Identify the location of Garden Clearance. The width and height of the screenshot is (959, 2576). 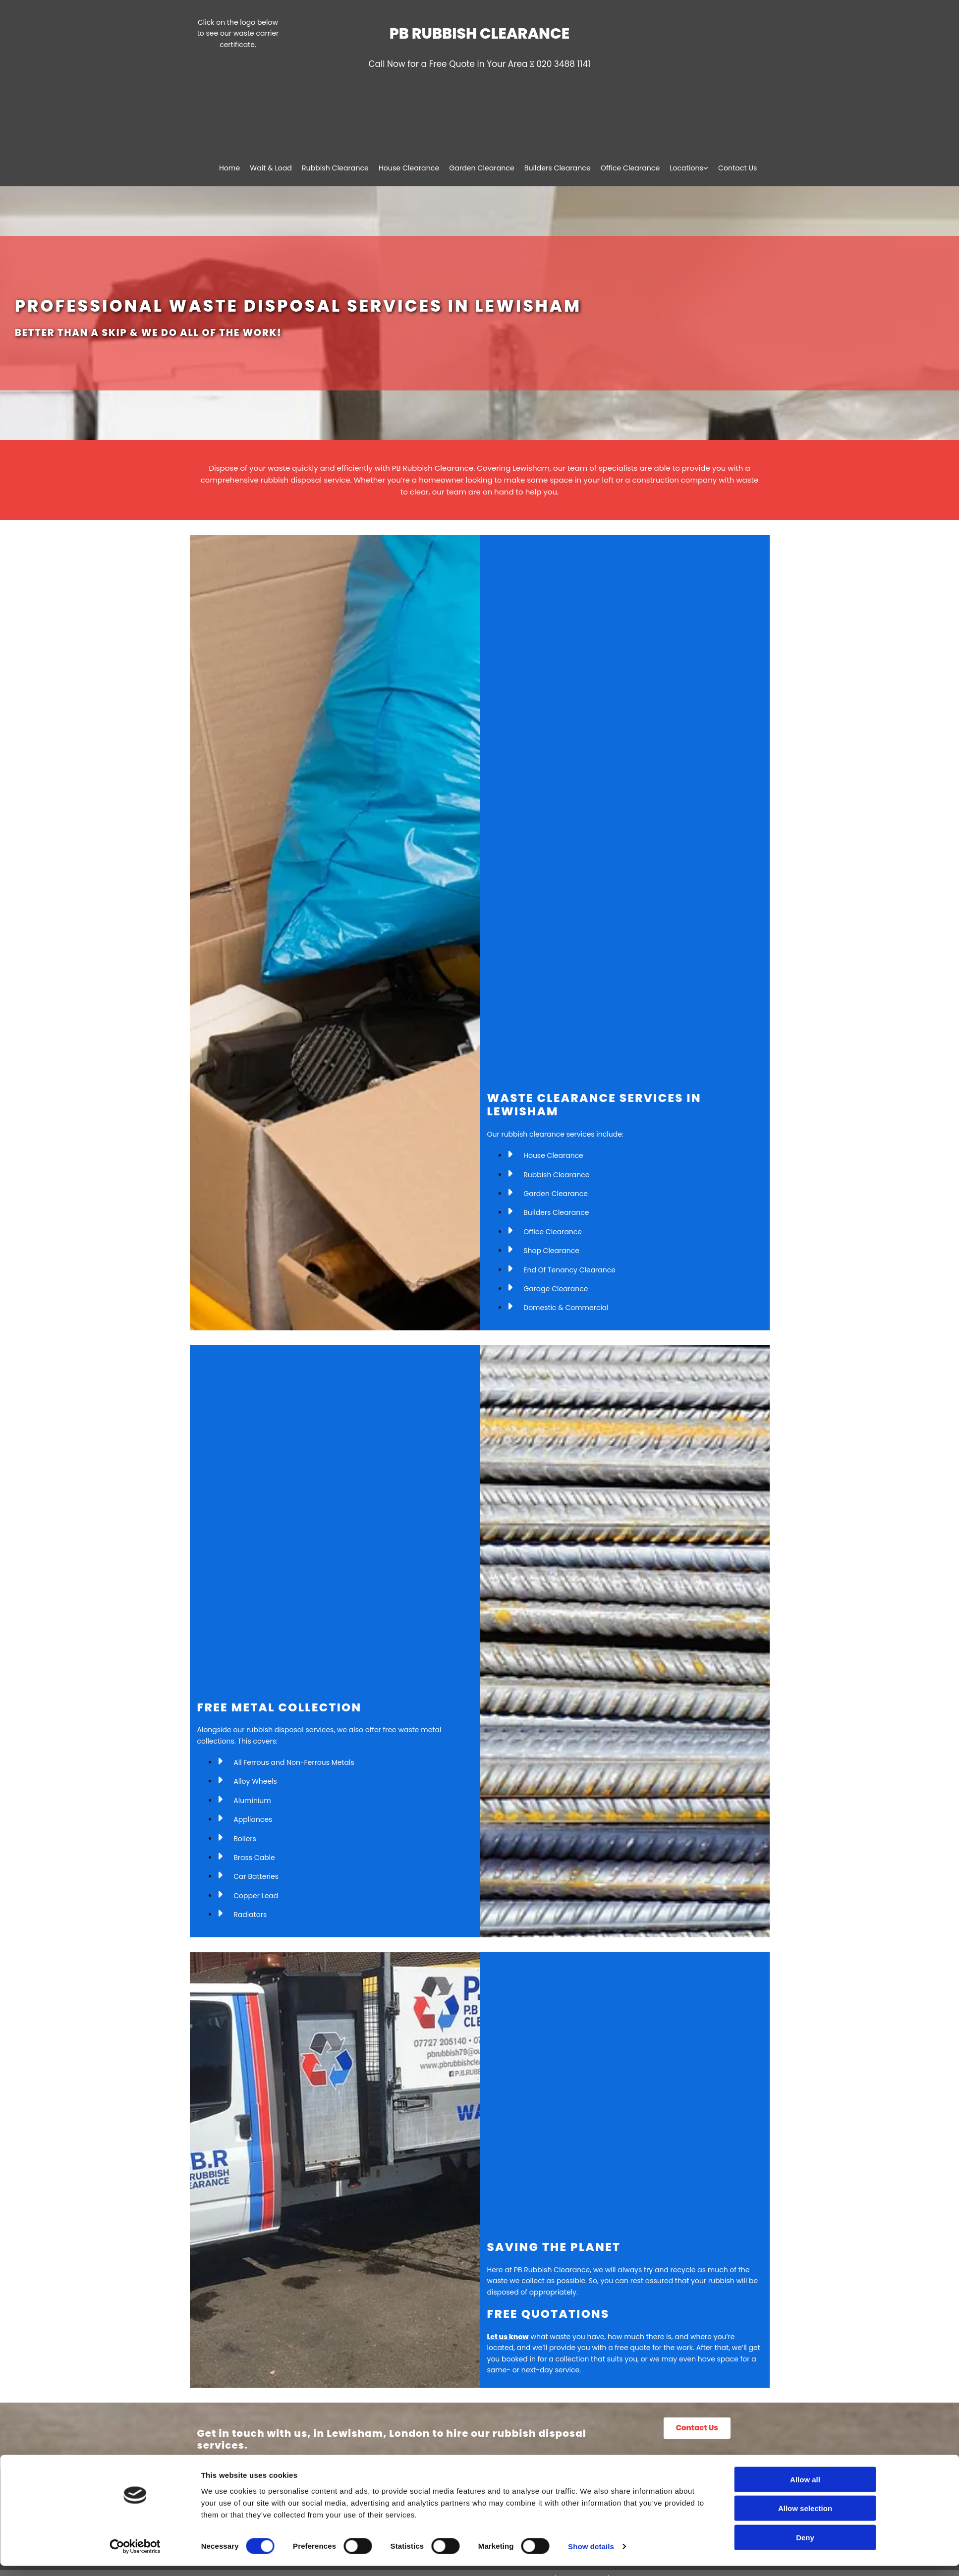
(485, 168).